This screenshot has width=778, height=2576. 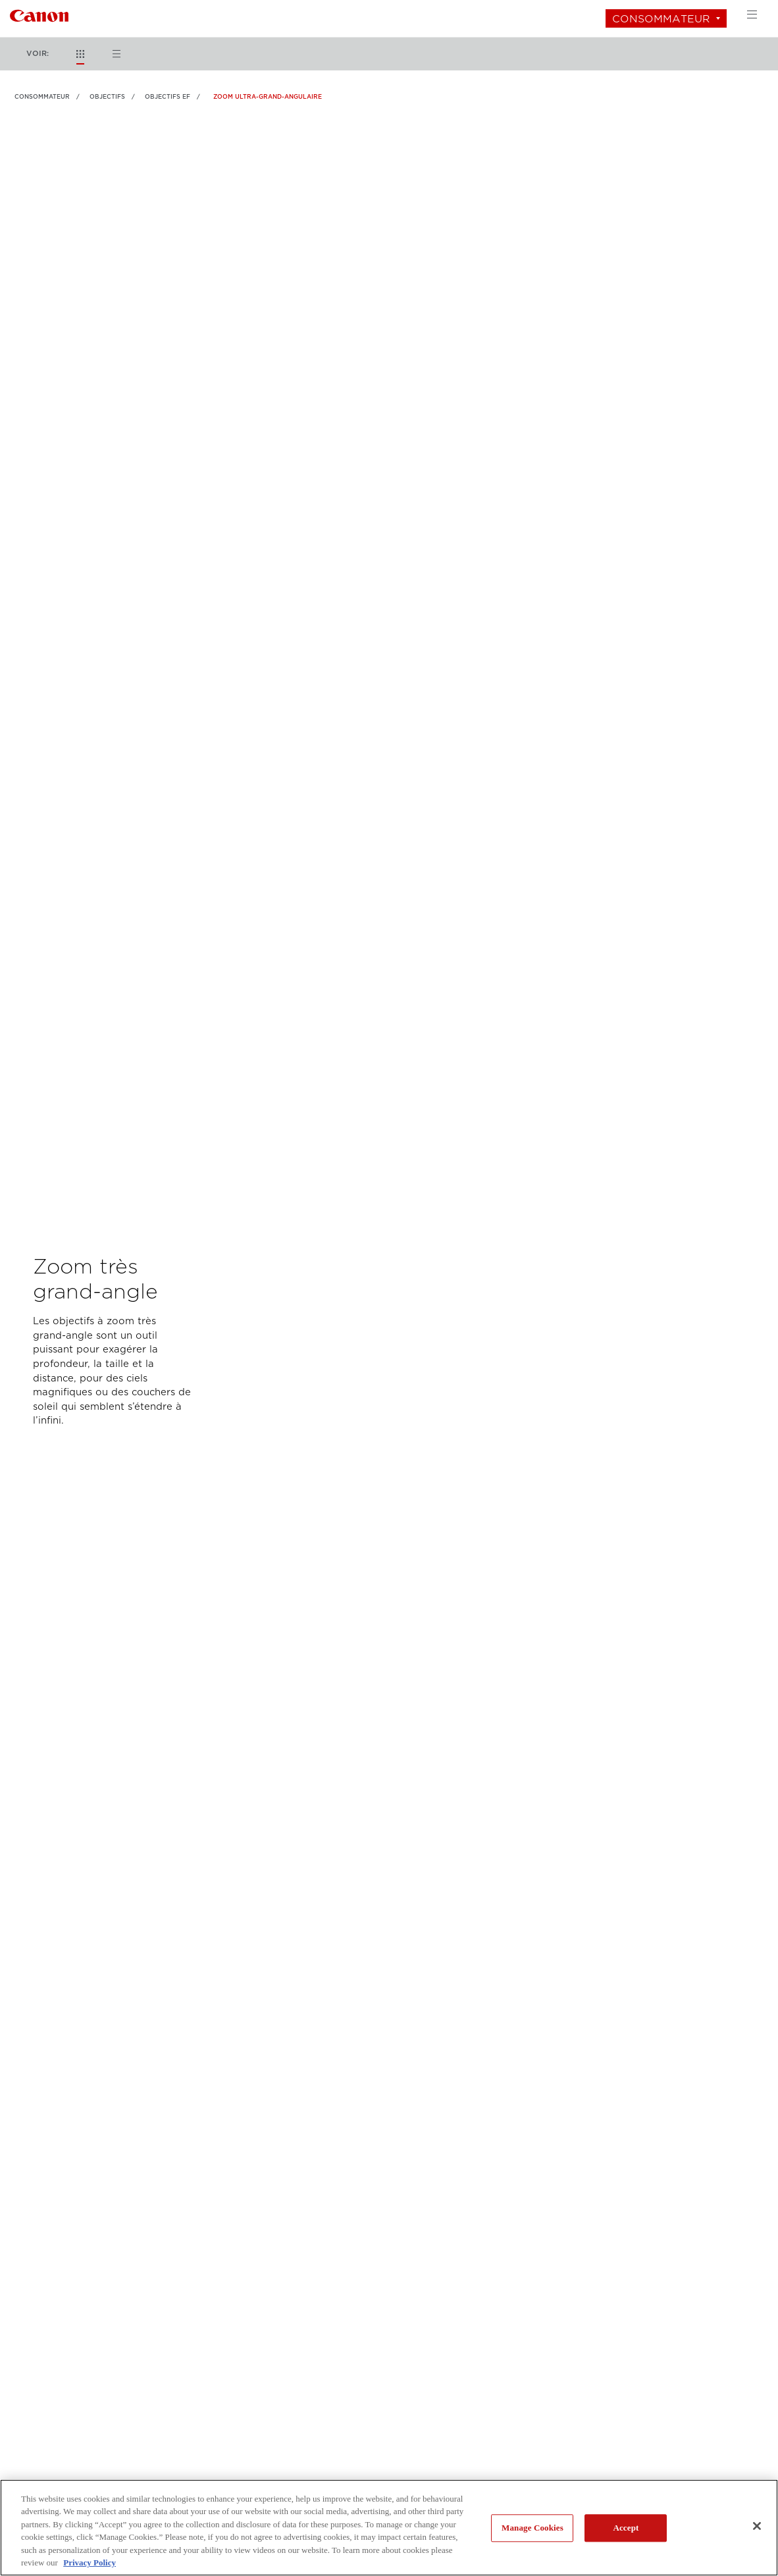 I want to click on Consommateur, so click(x=661, y=19).